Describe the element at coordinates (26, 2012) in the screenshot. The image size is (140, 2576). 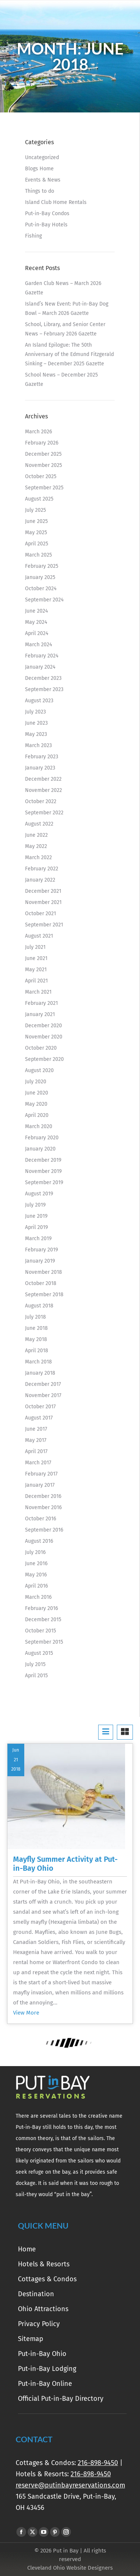
I see `View More` at that location.